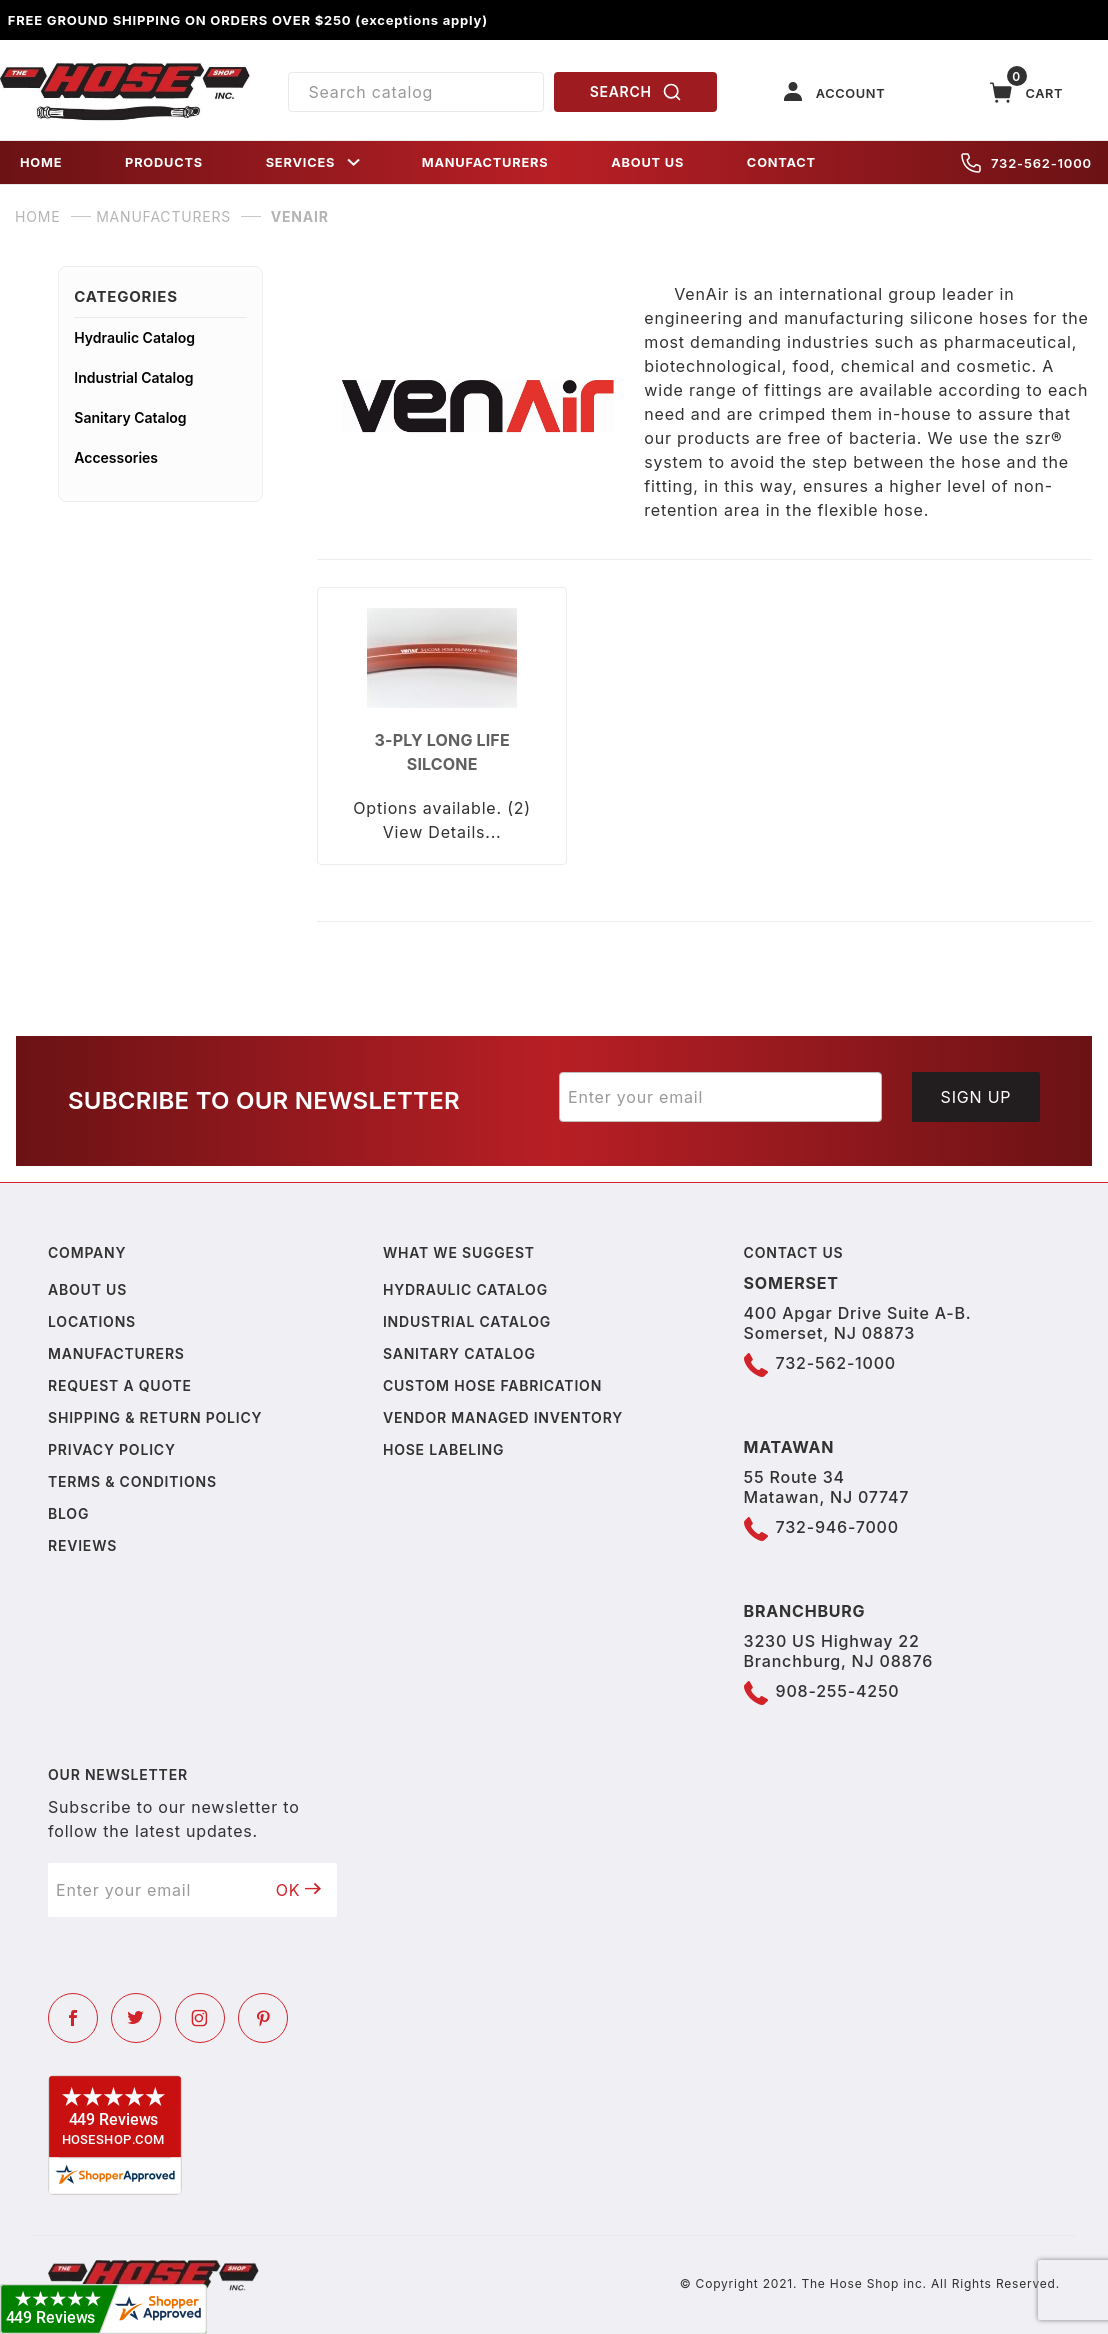  What do you see at coordinates (92, 1321) in the screenshot?
I see `Locations` at bounding box center [92, 1321].